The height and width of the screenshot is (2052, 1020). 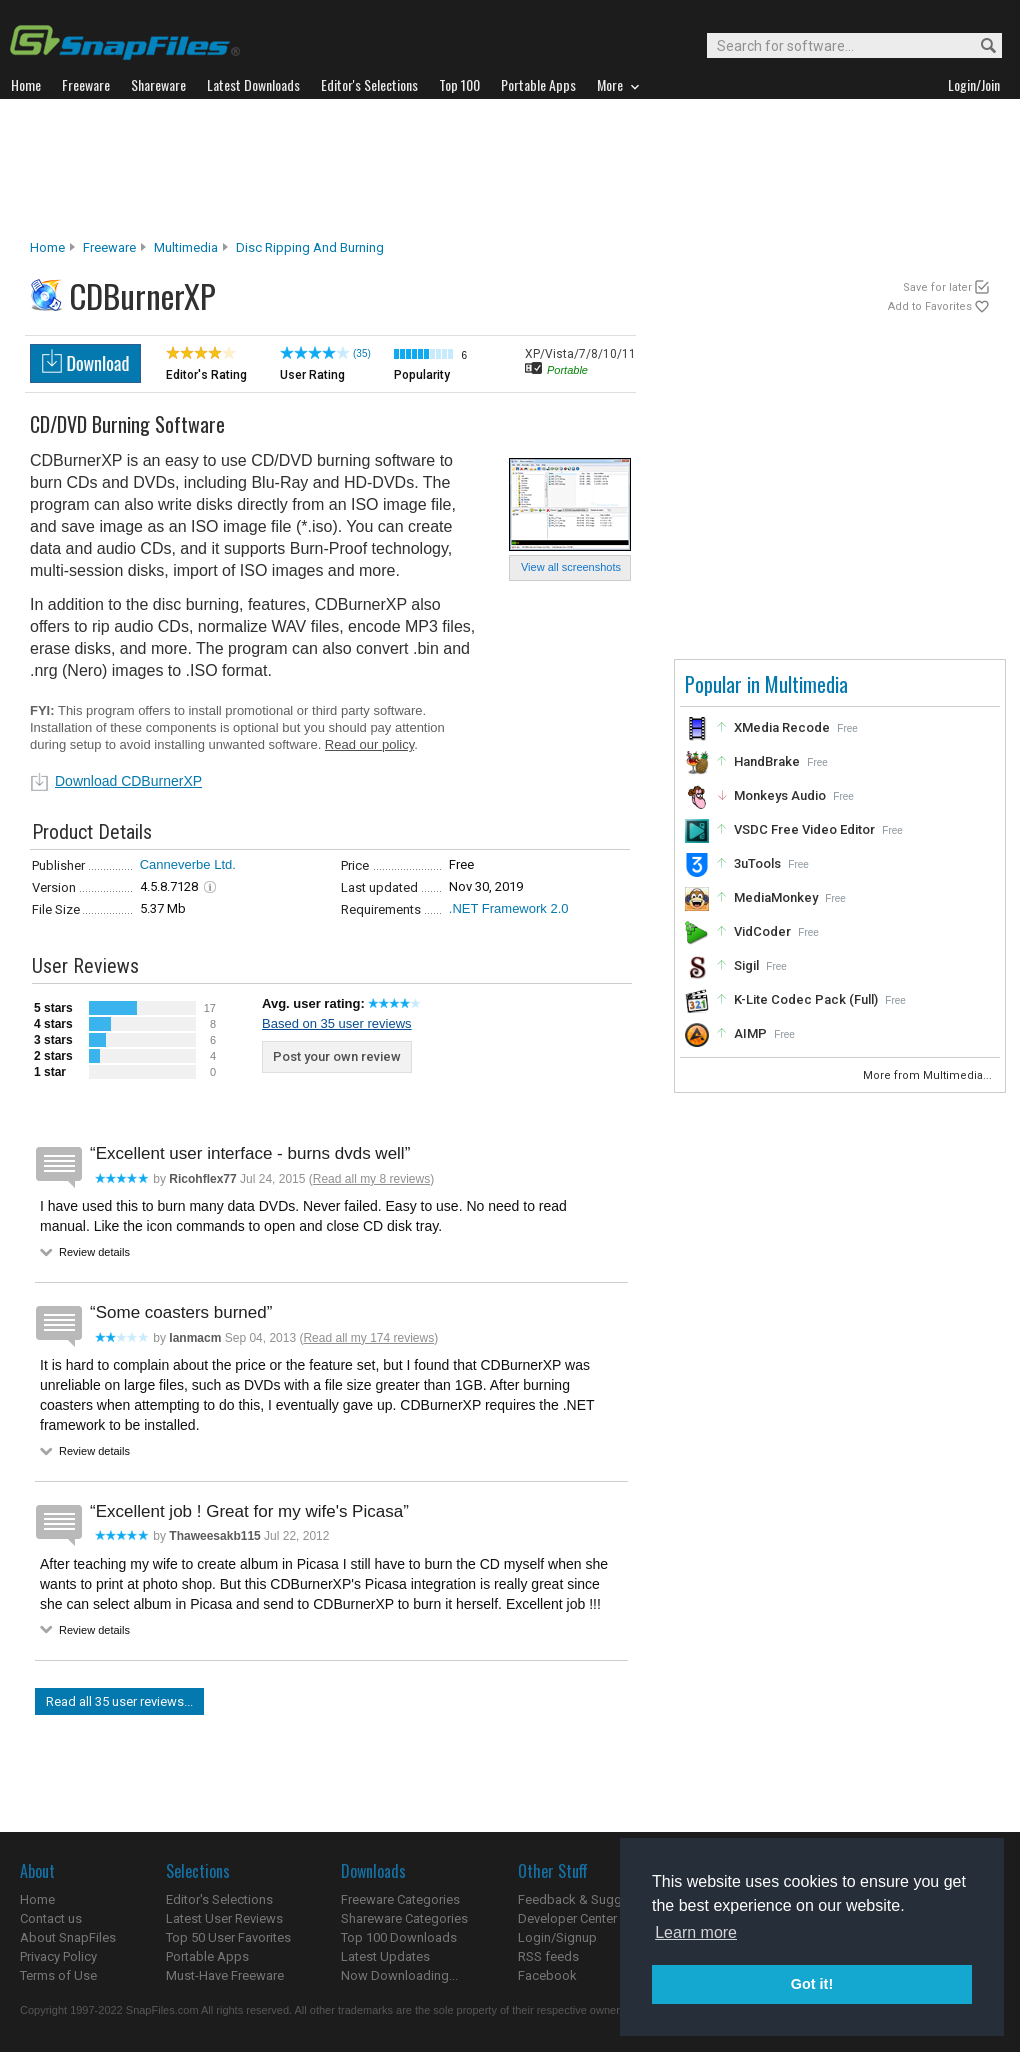 I want to click on [Advertisement], so click(x=510, y=169).